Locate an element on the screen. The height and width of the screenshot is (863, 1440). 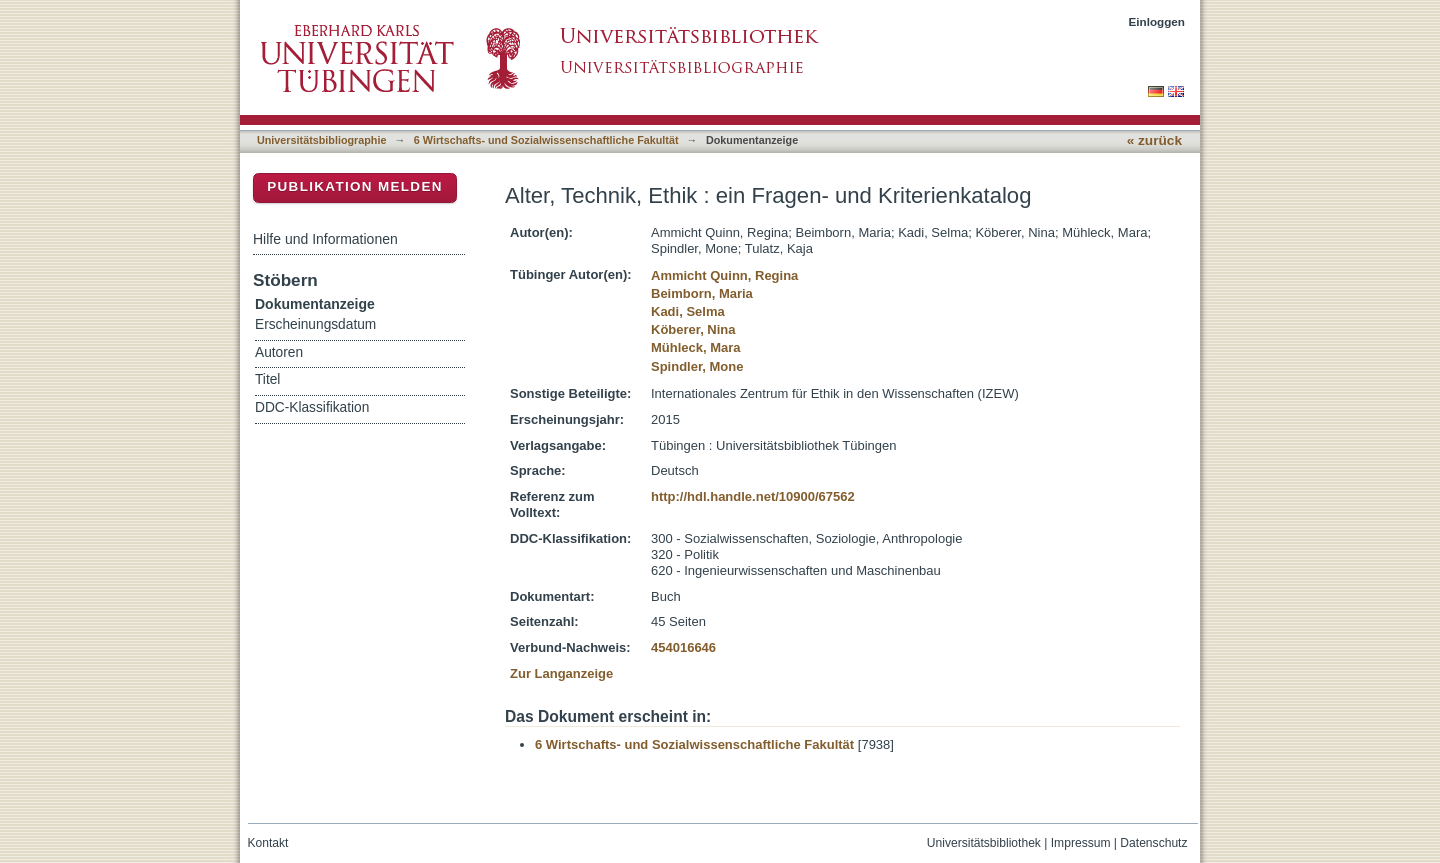
454016646 is located at coordinates (683, 647).